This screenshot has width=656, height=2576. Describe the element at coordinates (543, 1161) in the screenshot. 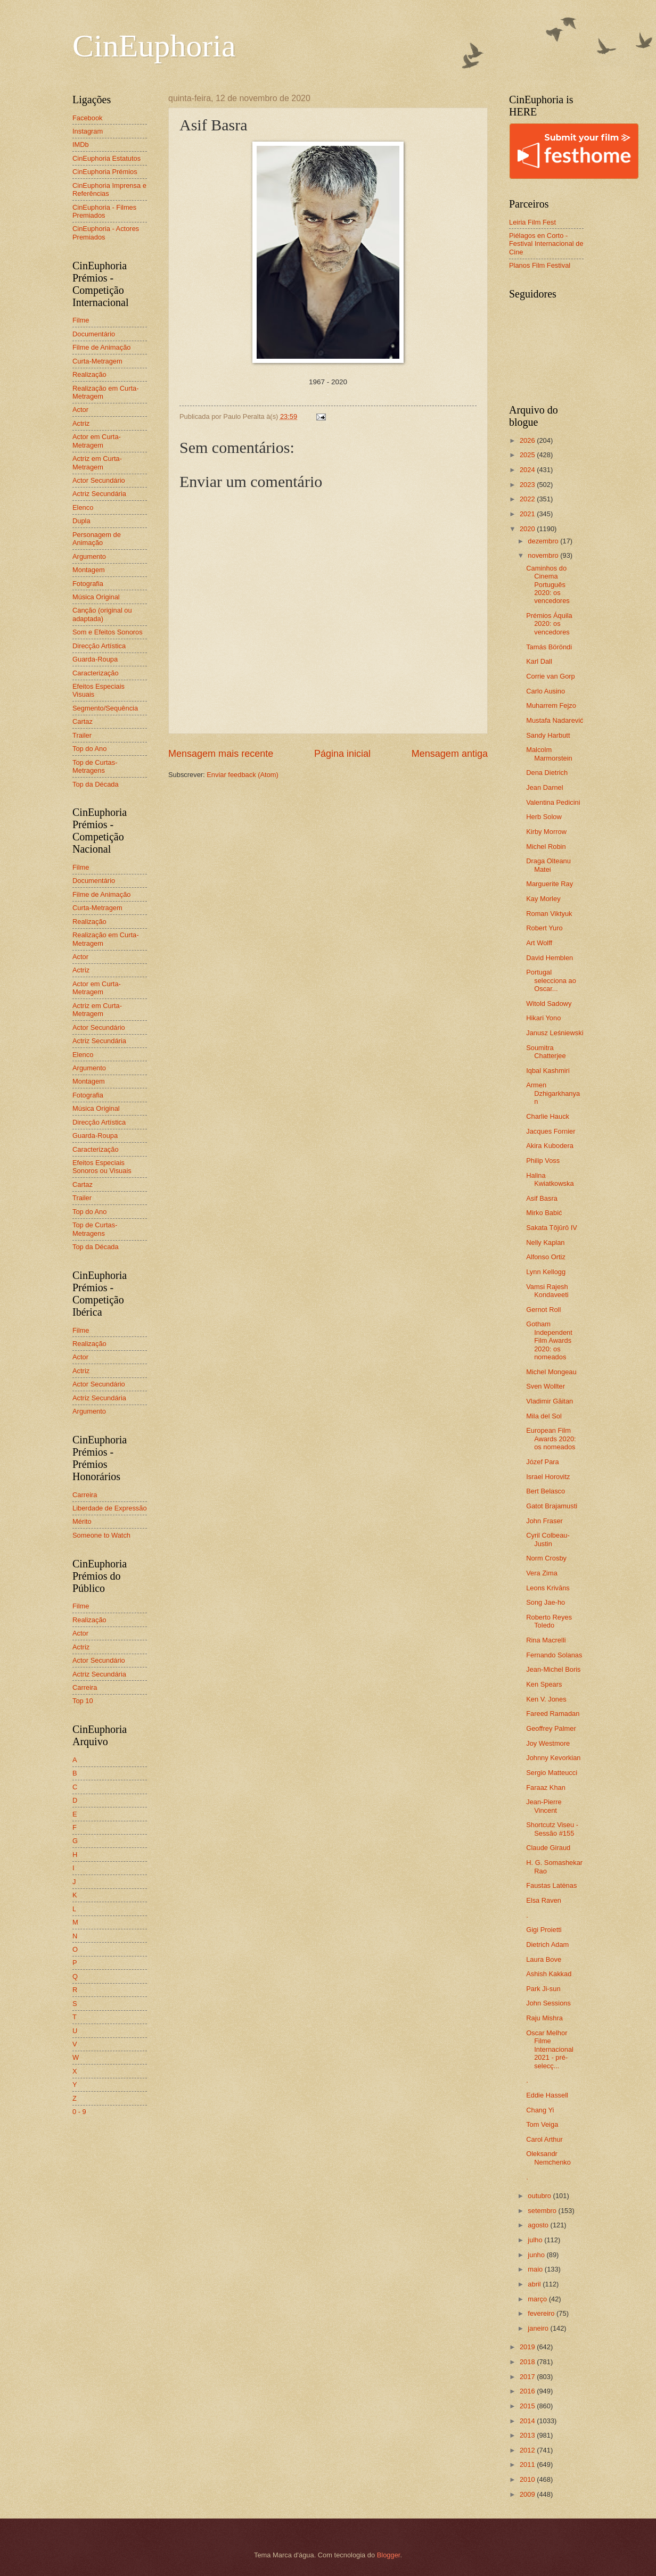

I see `Philip Voss` at that location.